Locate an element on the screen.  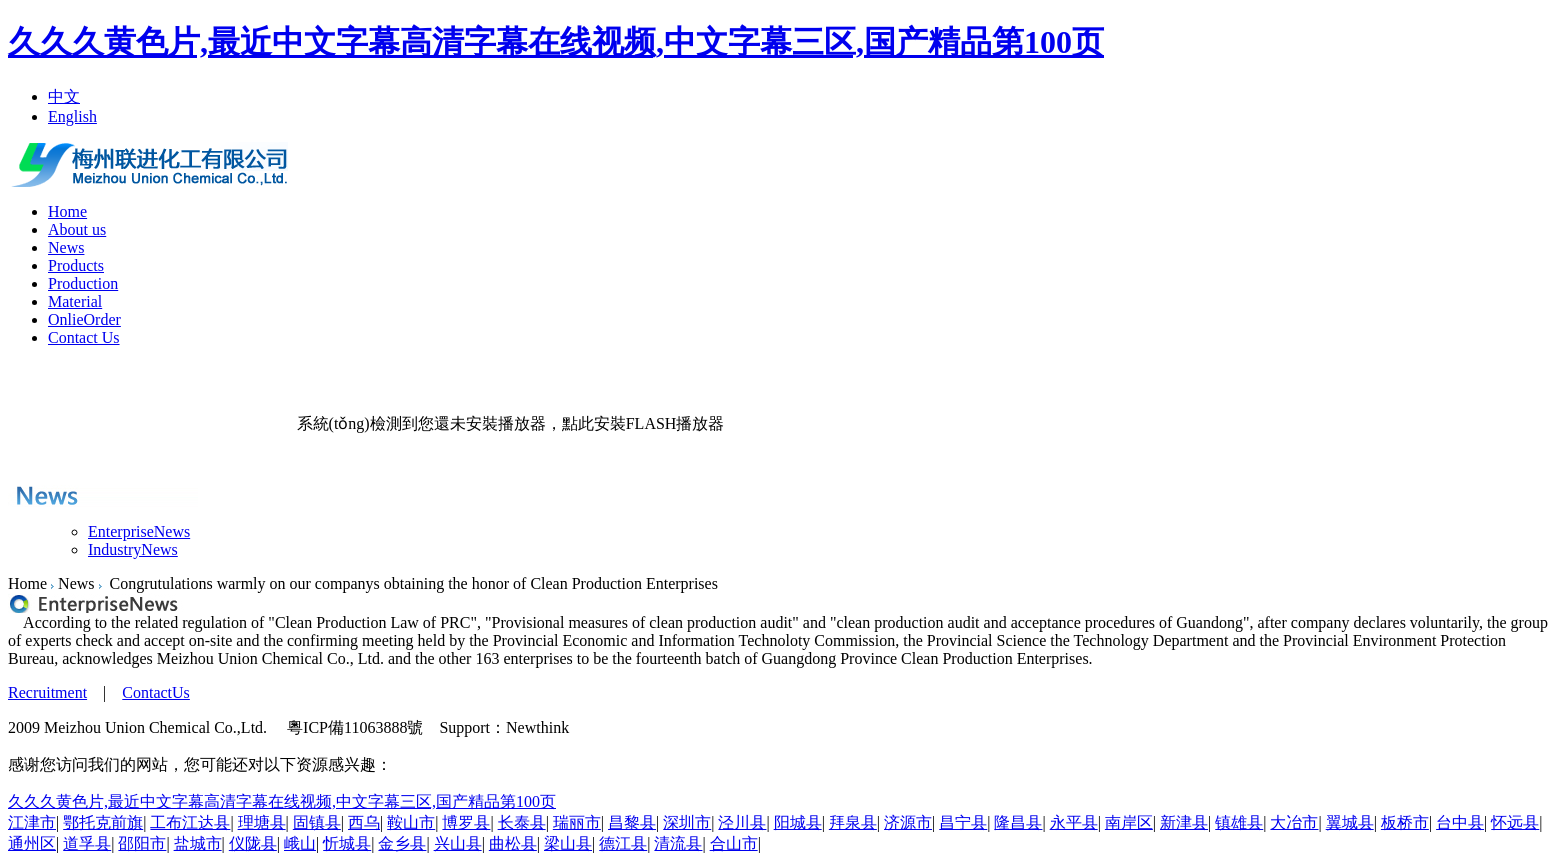
EnterpriseNews is located at coordinates (139, 531).